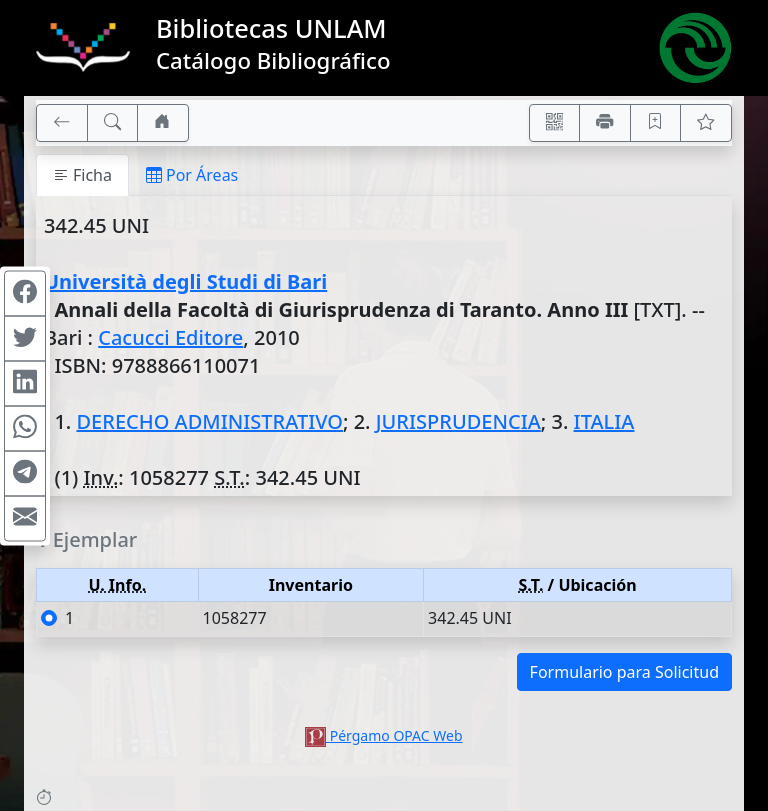 The height and width of the screenshot is (811, 768). I want to click on [Accedé aquí desde tu celular usando QR], so click(555, 123).